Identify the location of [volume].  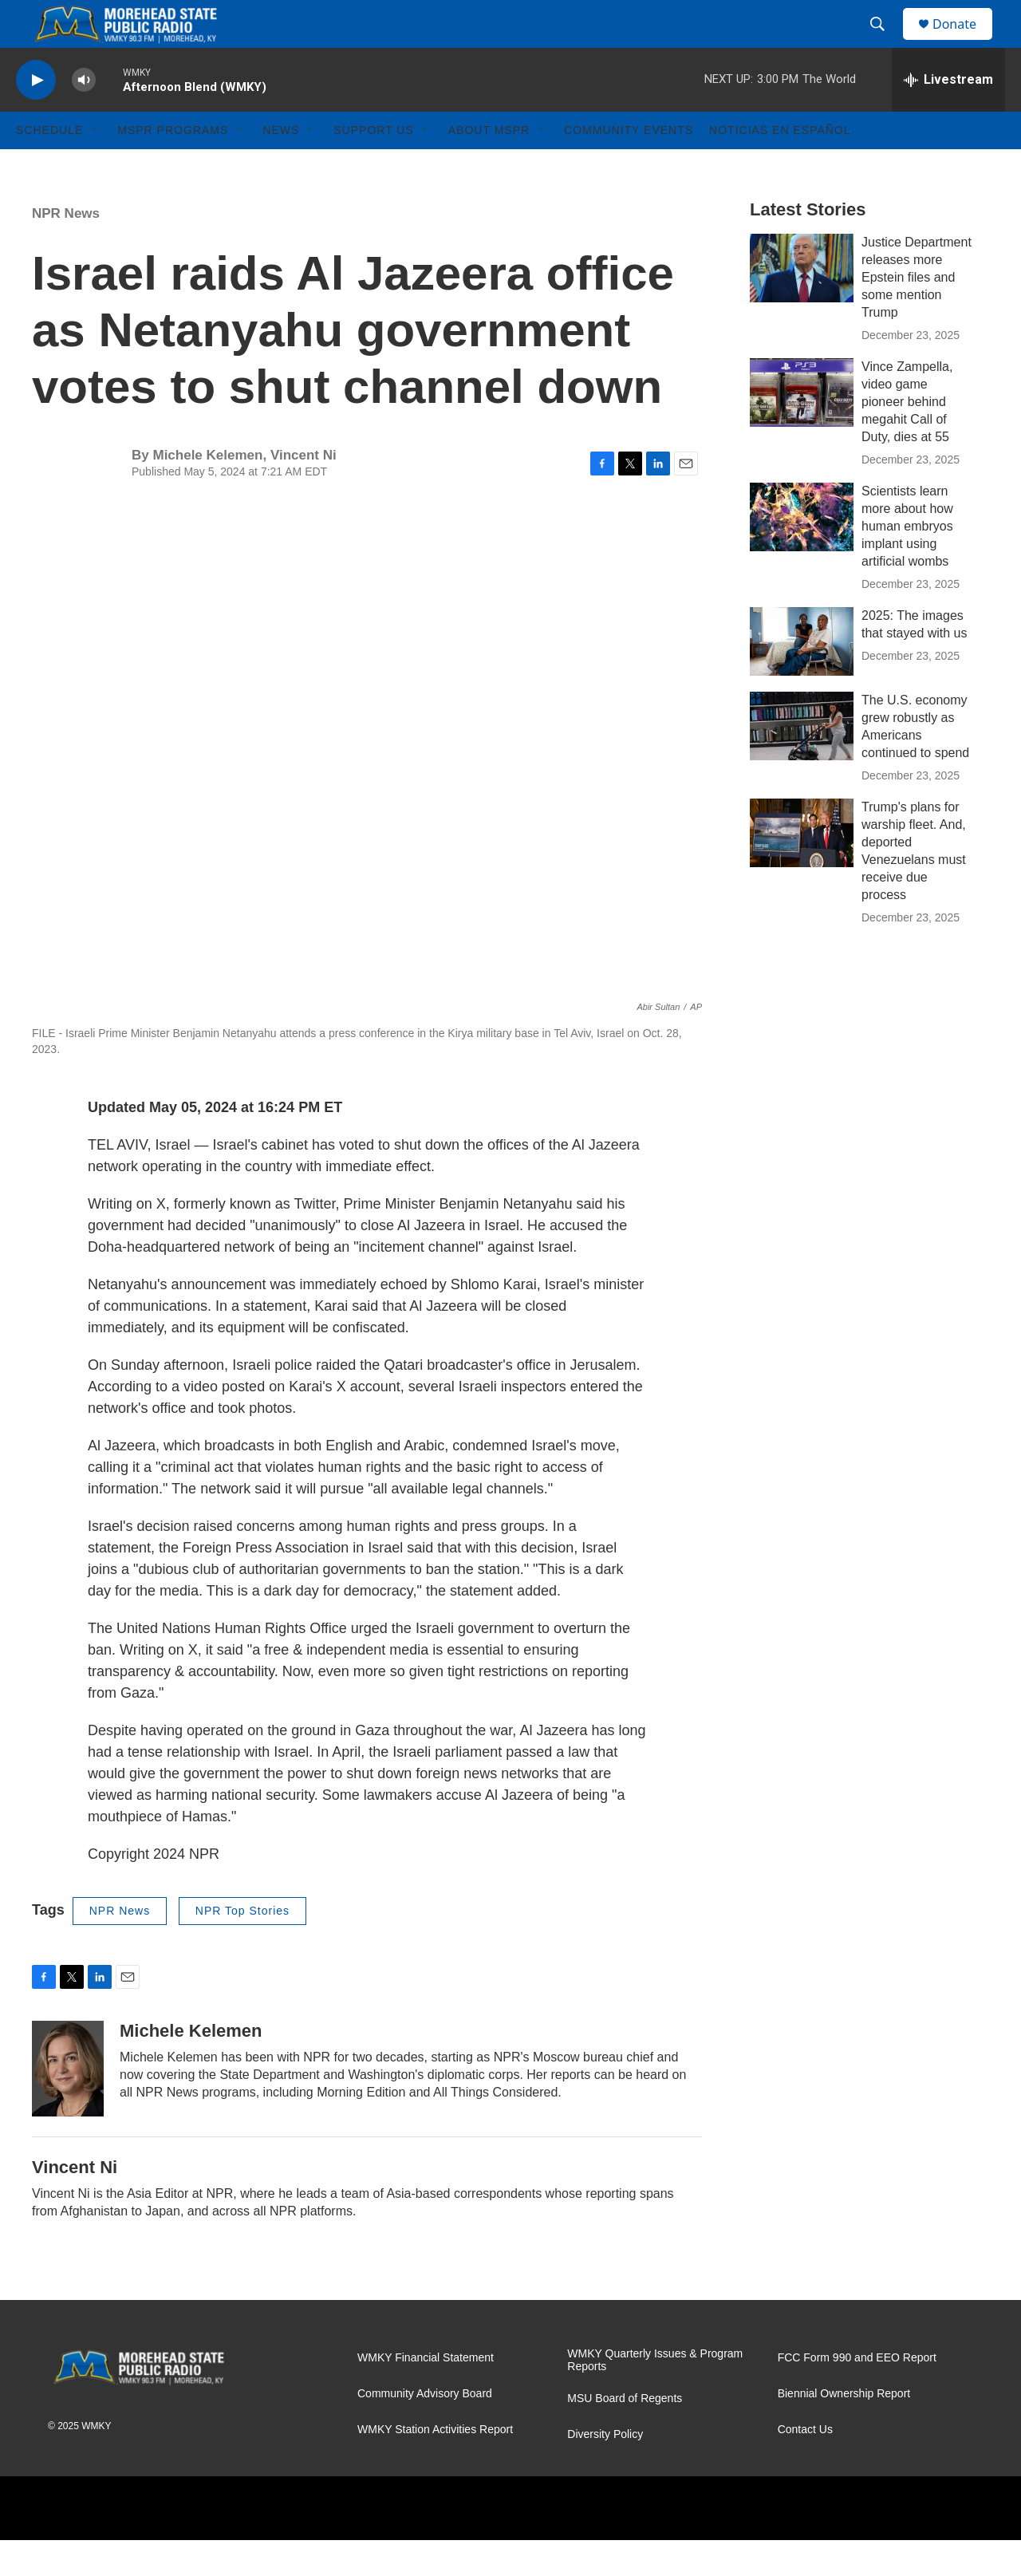
(83, 116).